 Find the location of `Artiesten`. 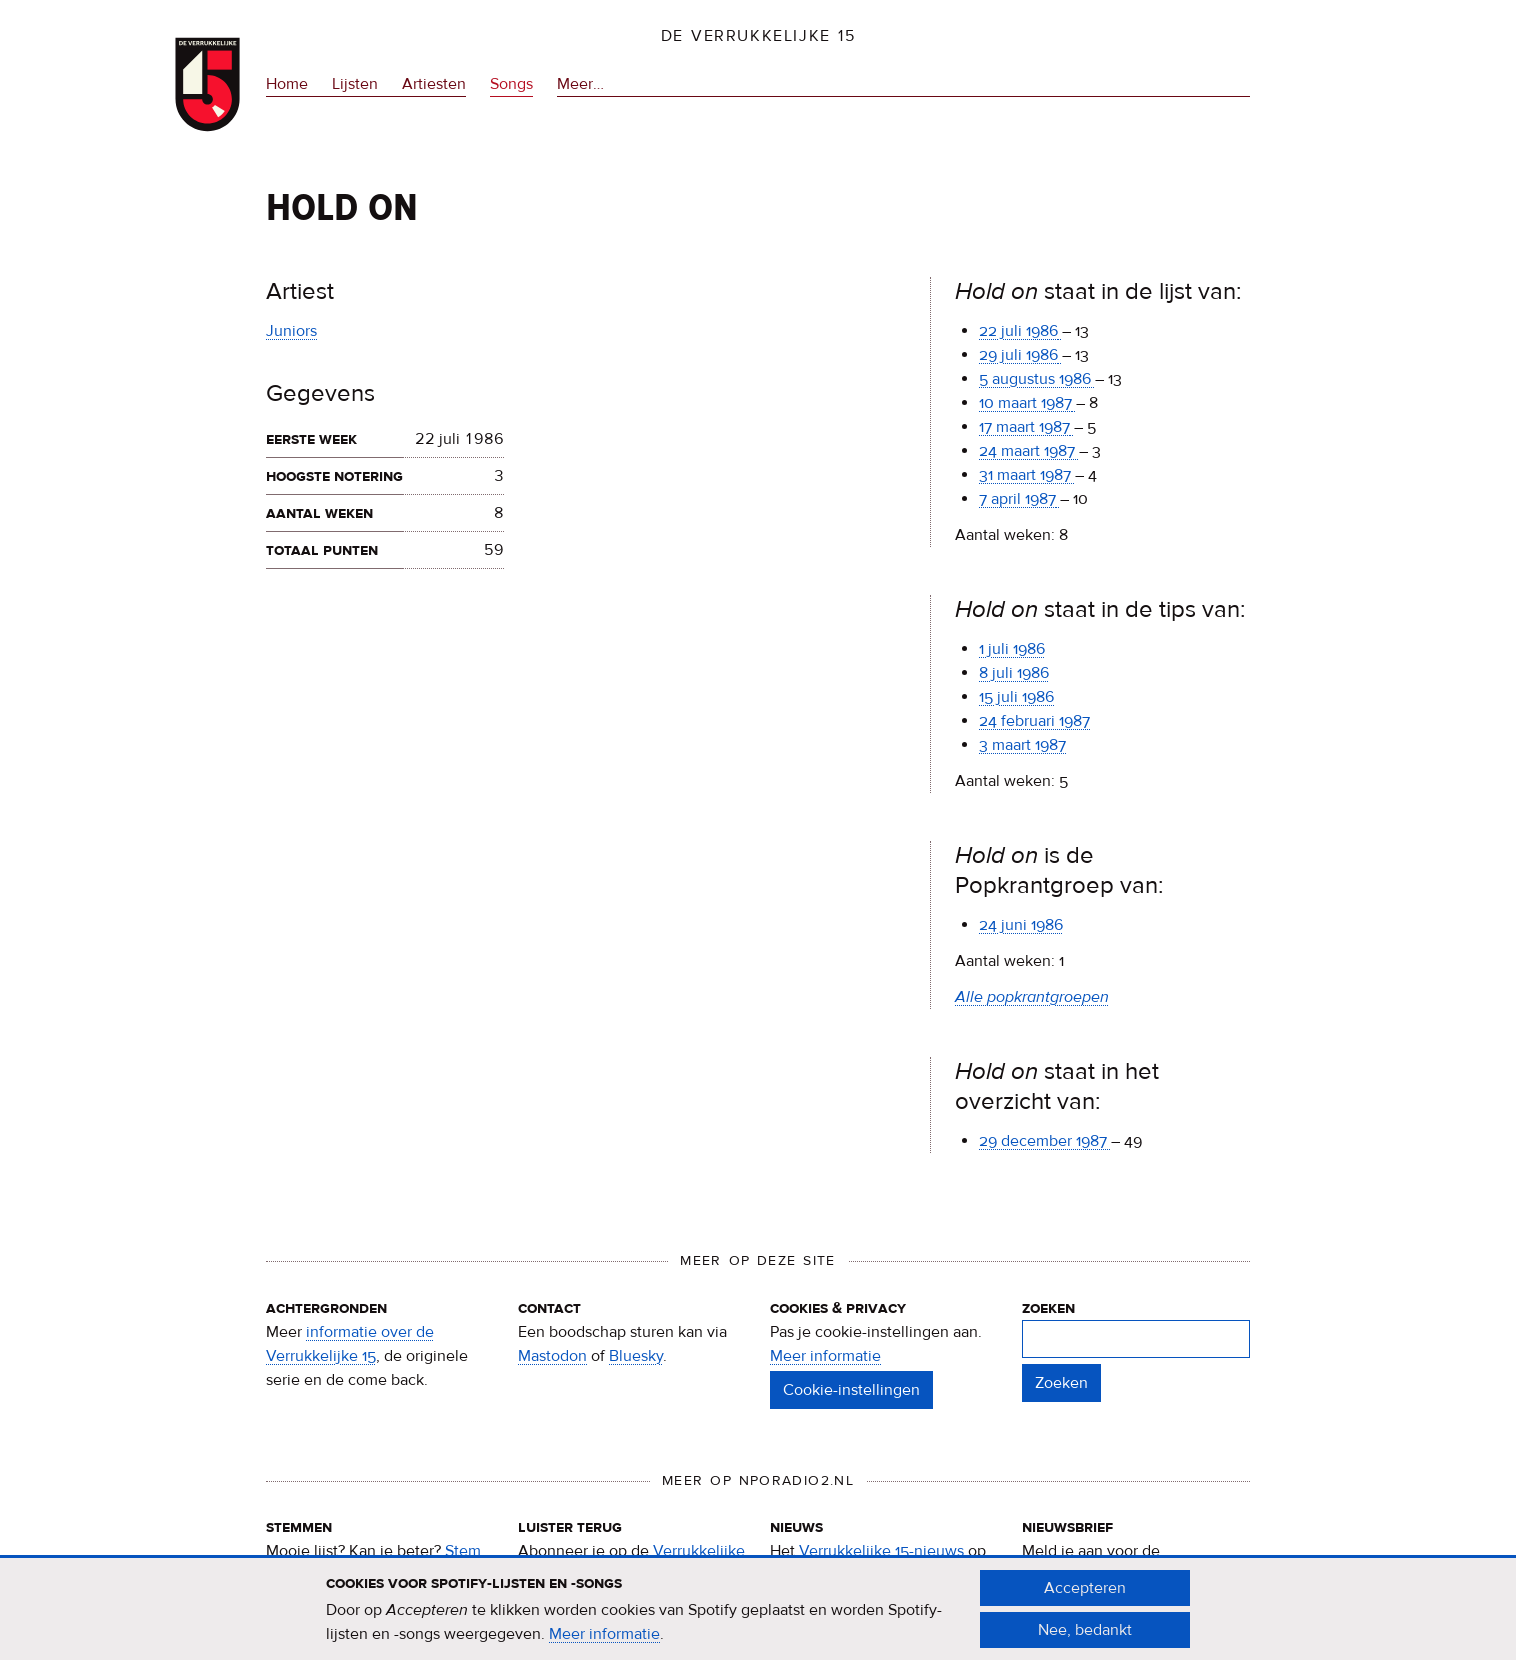

Artiesten is located at coordinates (434, 84).